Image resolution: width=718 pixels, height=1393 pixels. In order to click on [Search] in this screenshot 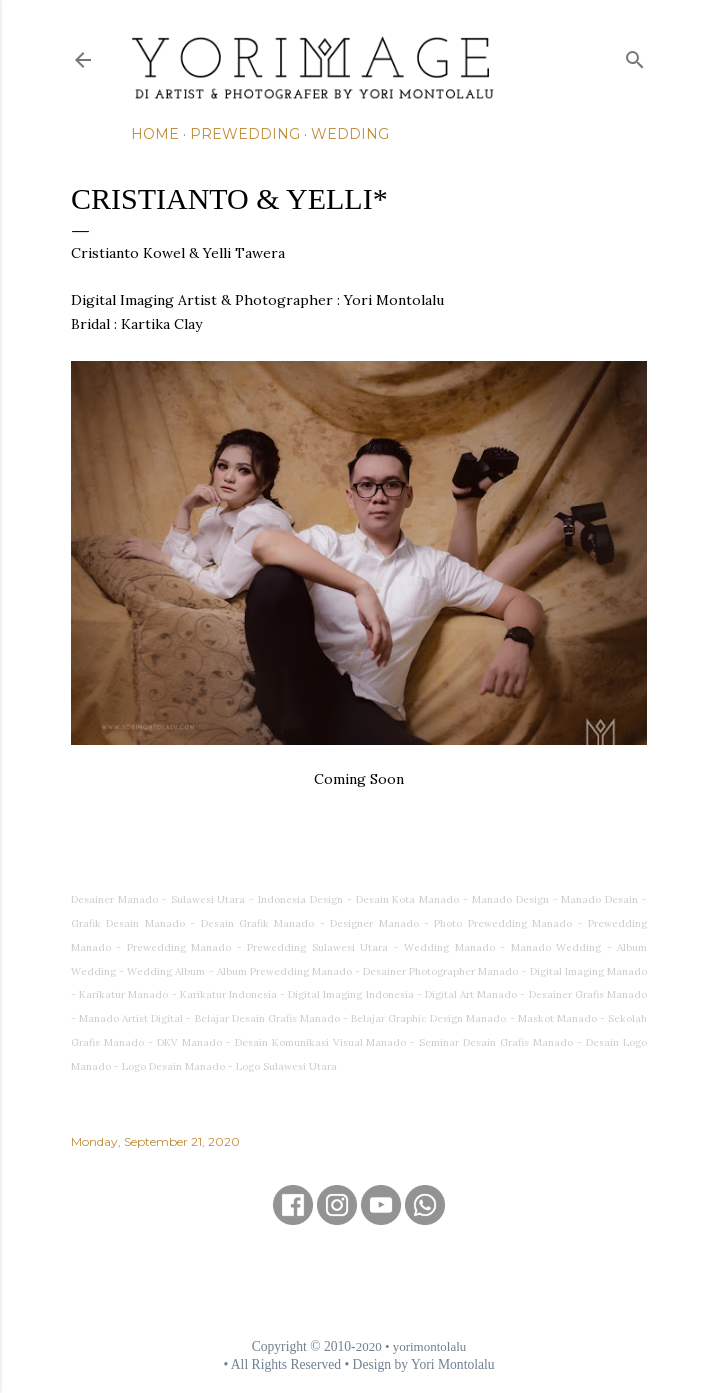, I will do `click(635, 55)`.